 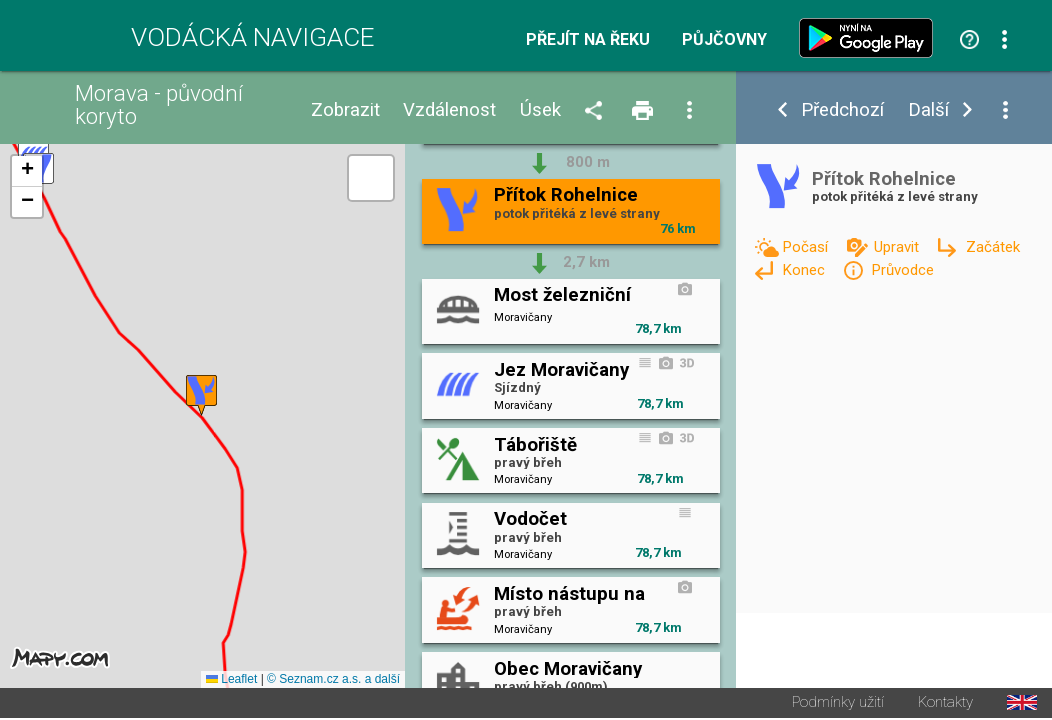 I want to click on Konec, so click(x=805, y=270).